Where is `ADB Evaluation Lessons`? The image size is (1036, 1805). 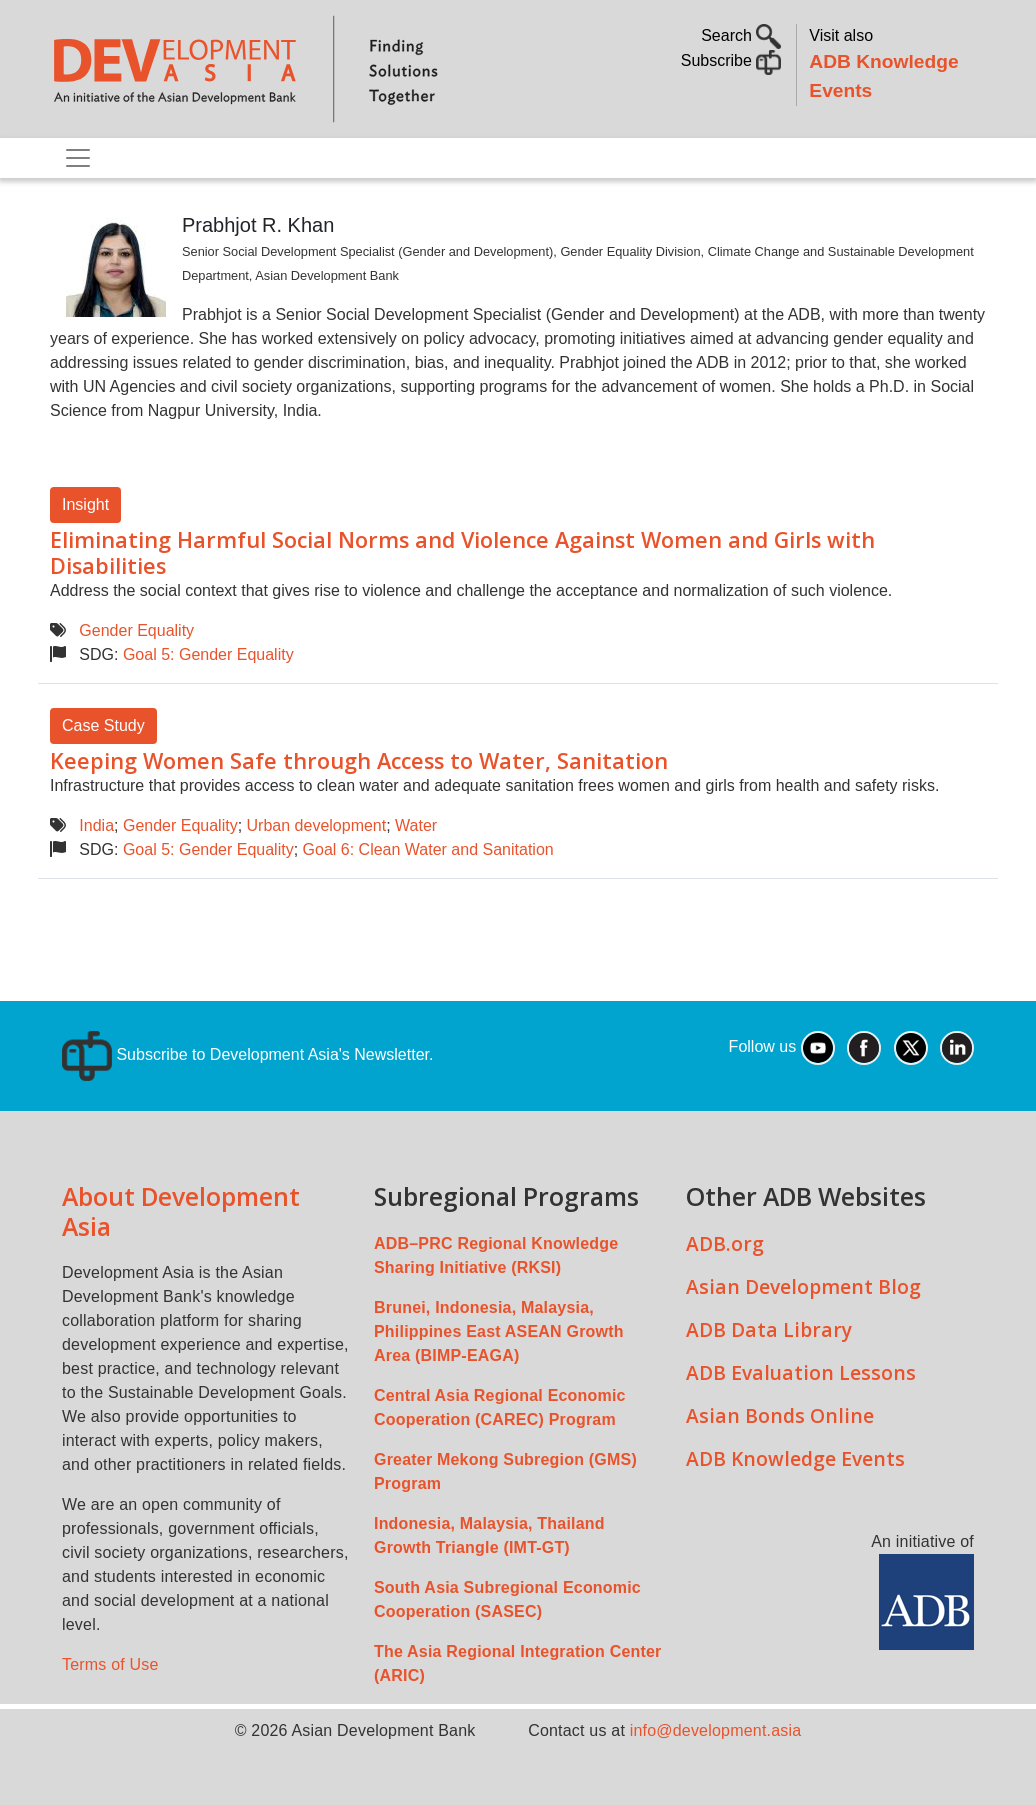
ADB Evaluation Lessons is located at coordinates (801, 1372).